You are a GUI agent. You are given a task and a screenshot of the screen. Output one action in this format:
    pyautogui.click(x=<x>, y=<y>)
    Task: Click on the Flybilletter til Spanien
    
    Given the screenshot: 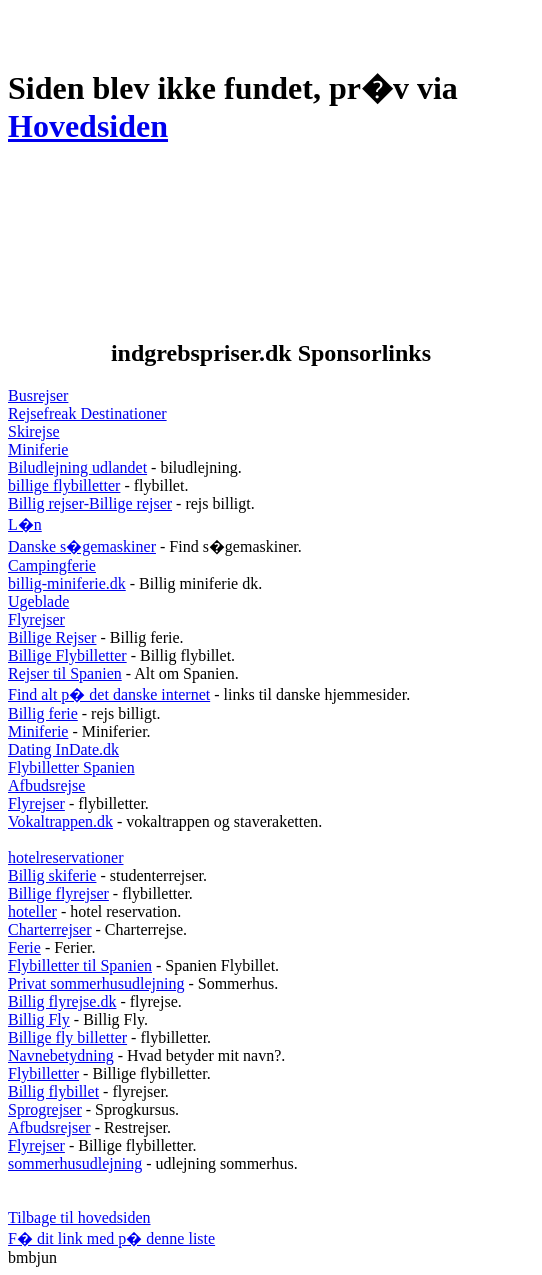 What is the action you would take?
    pyautogui.click(x=80, y=965)
    